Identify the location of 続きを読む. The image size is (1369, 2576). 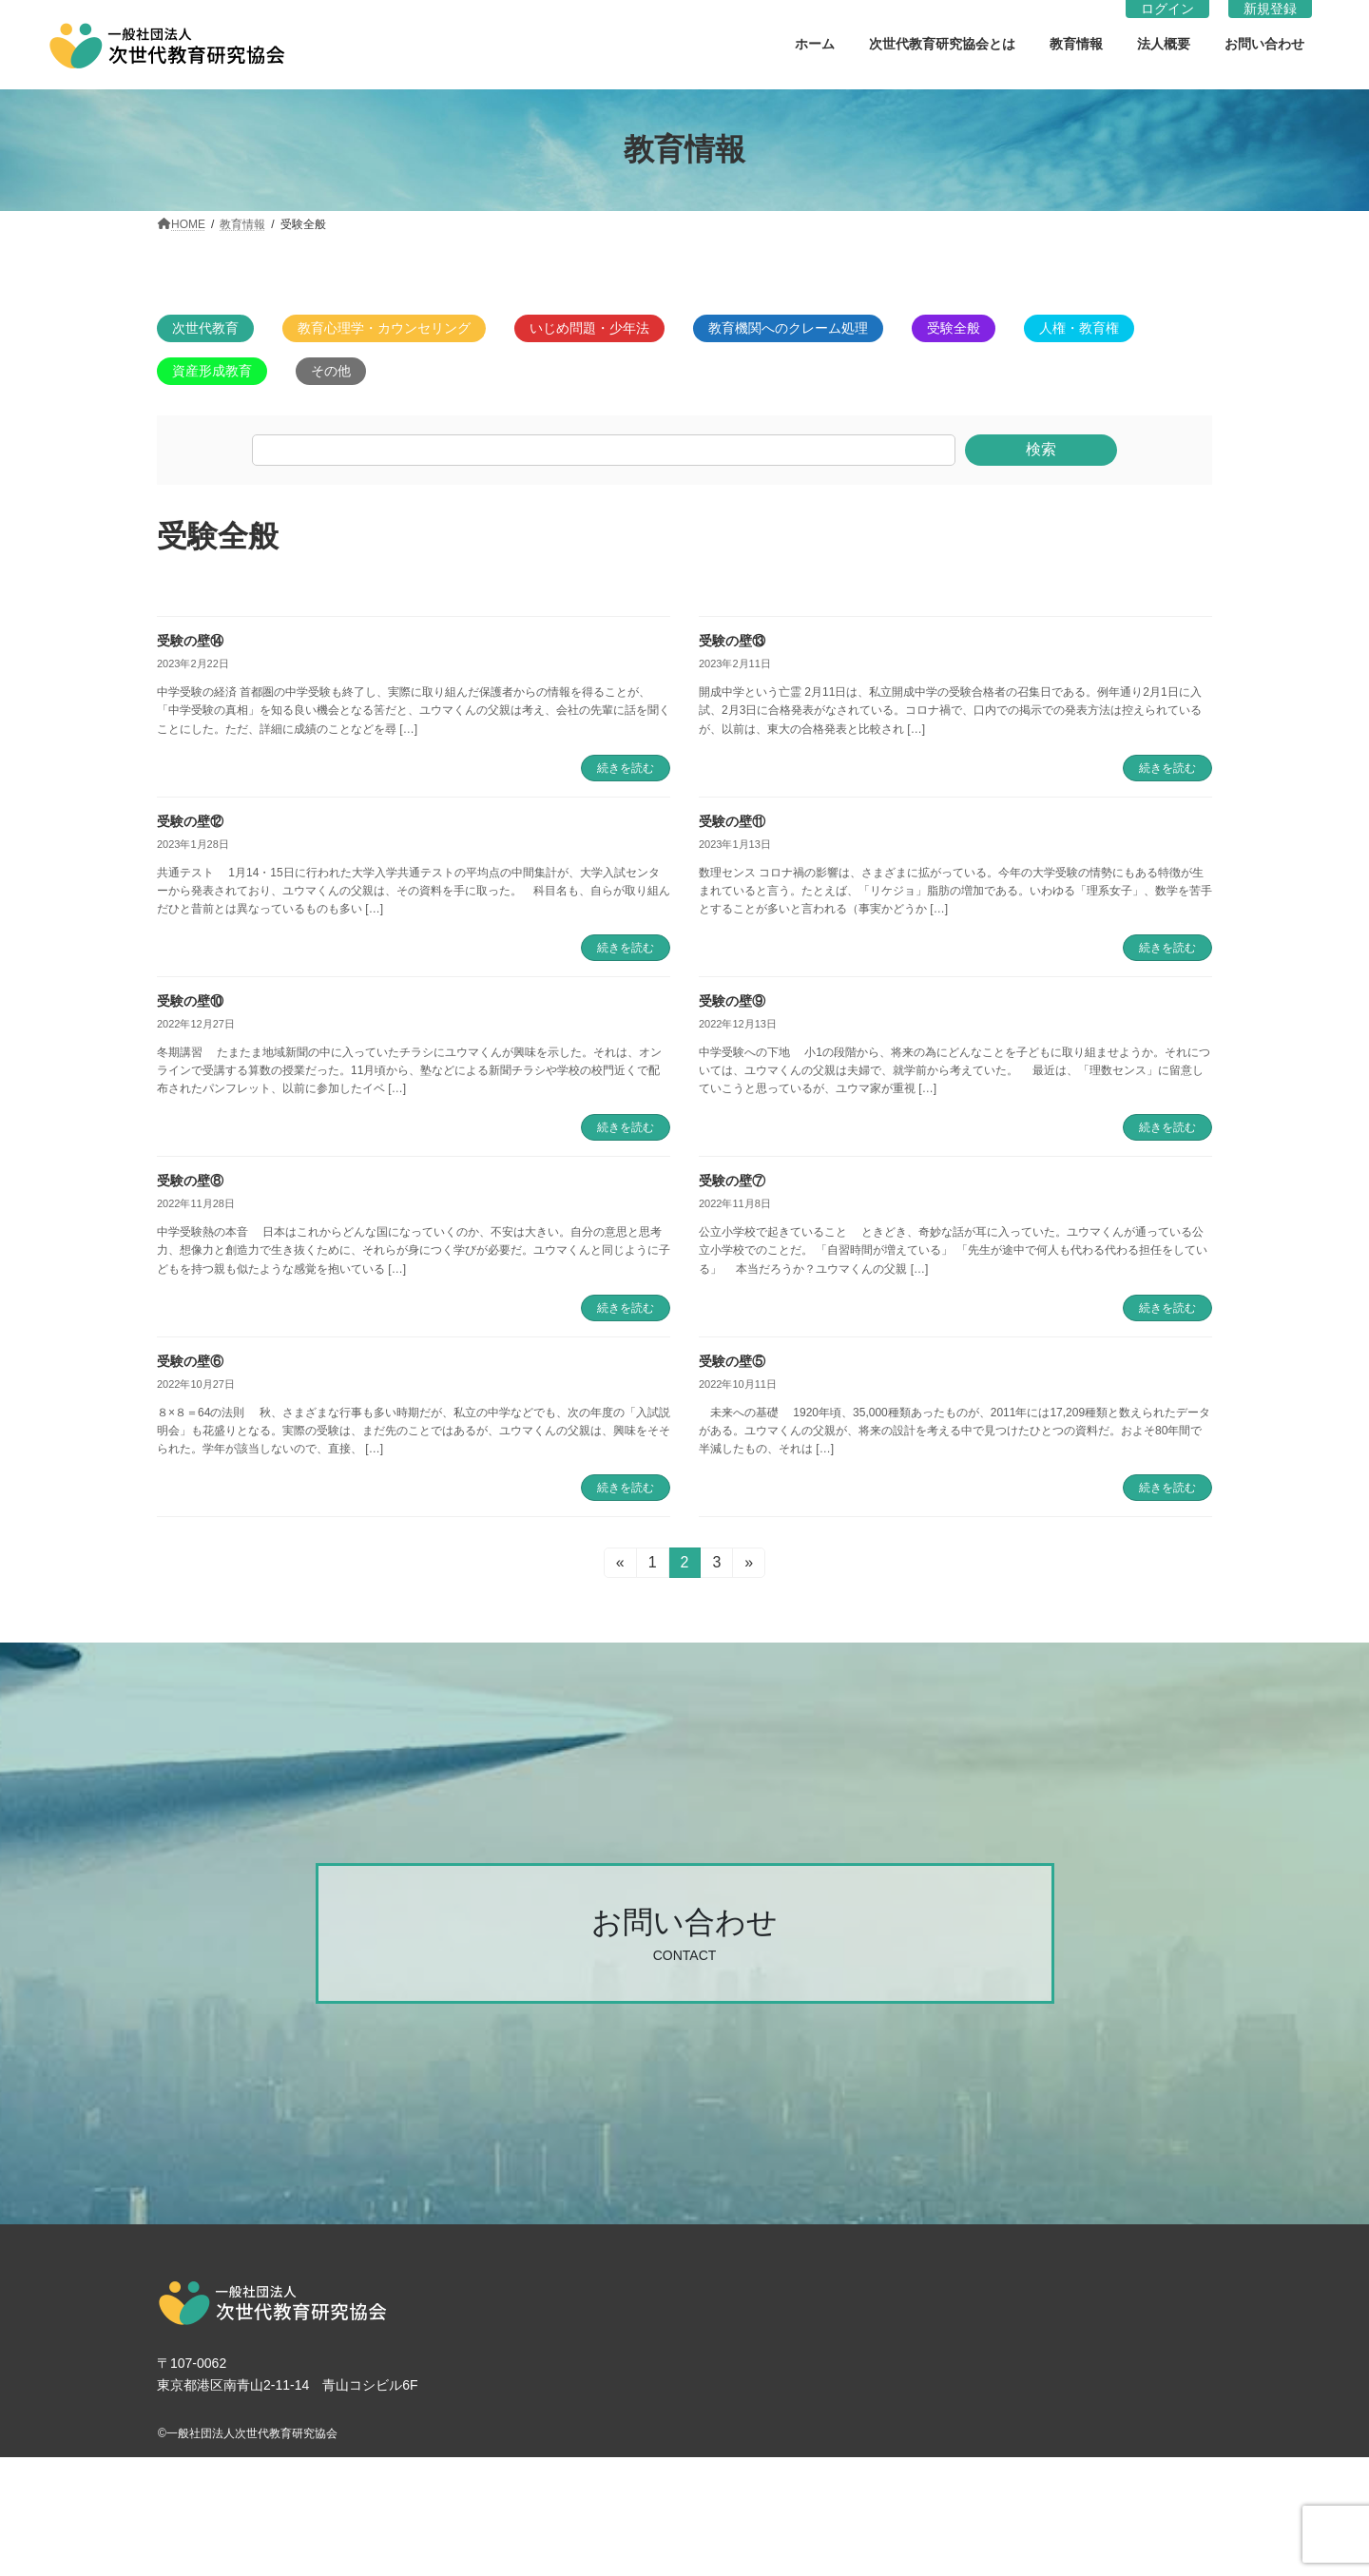
(625, 768).